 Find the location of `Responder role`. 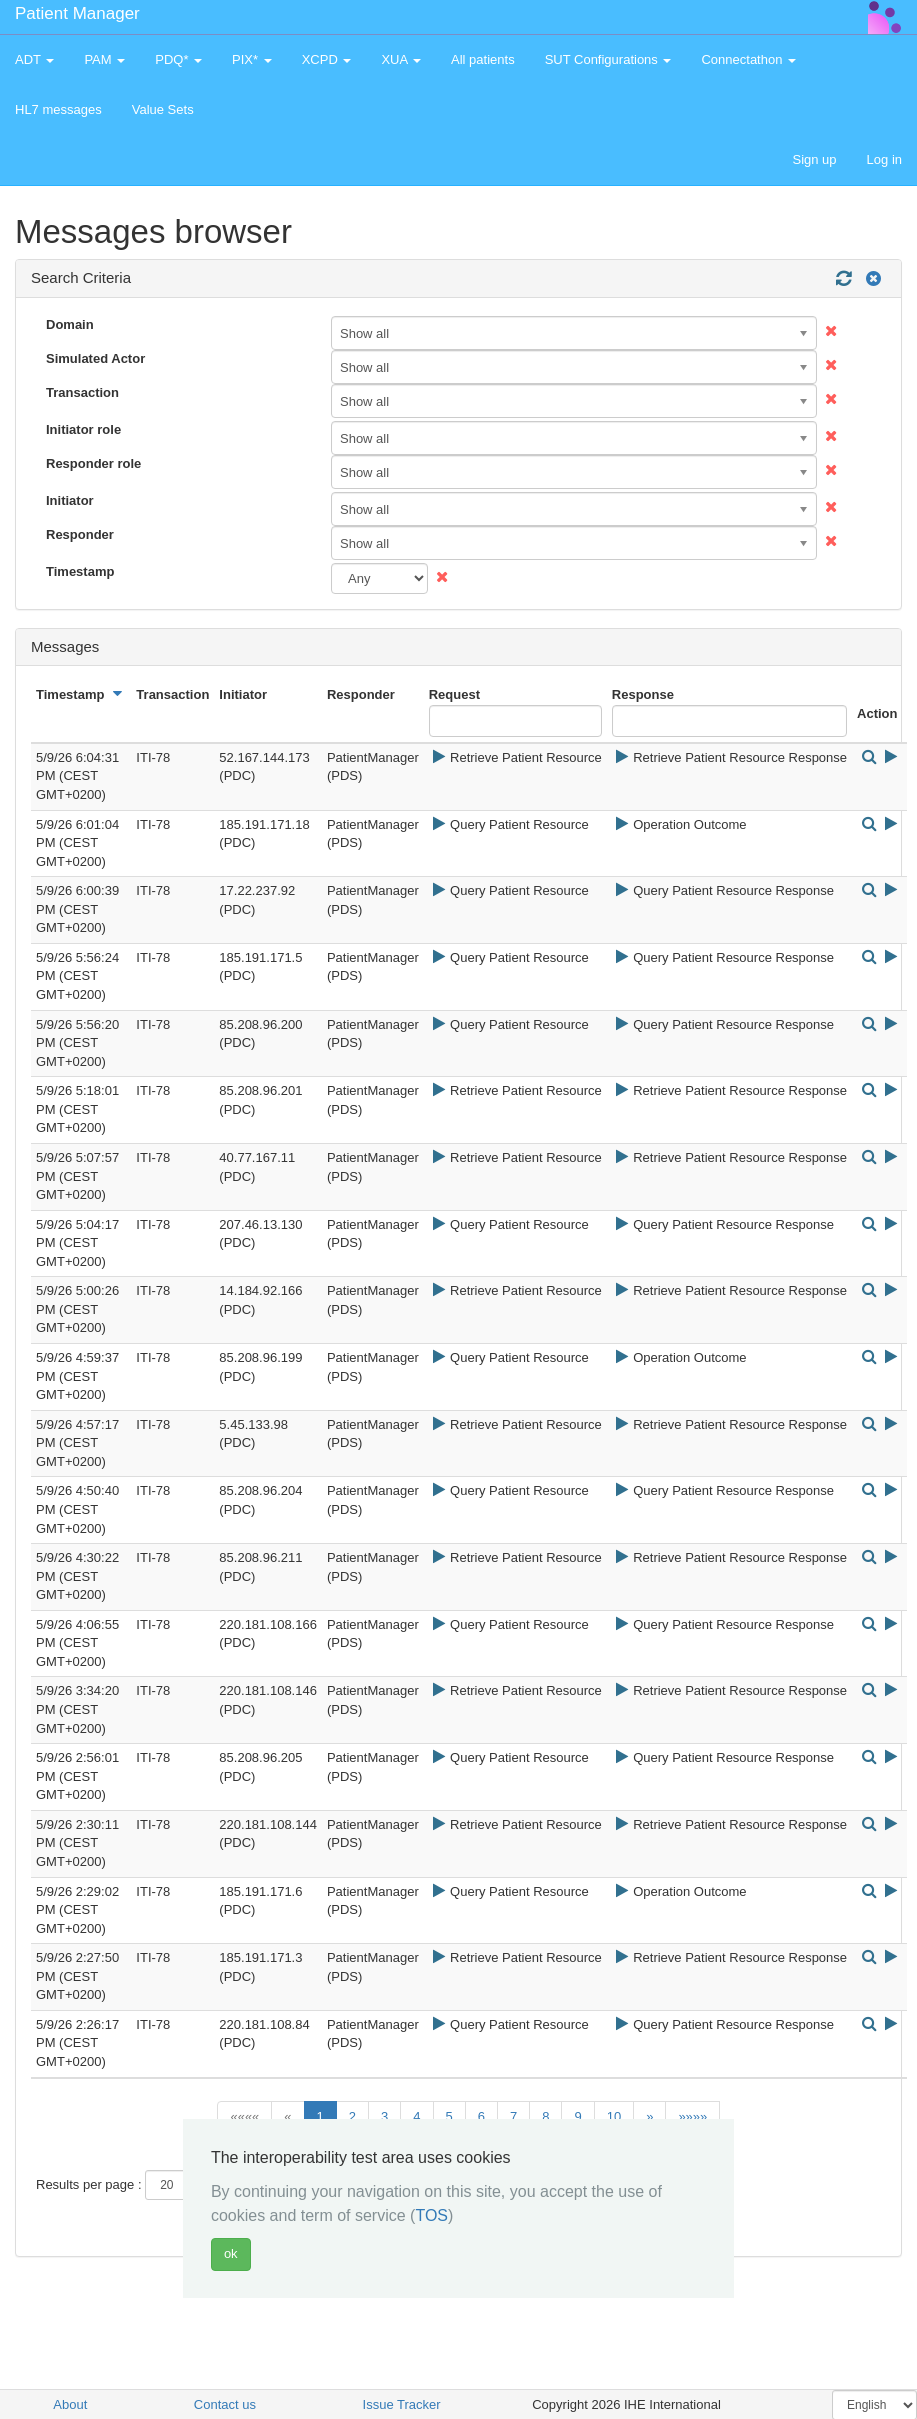

Responder role is located at coordinates (93, 463).